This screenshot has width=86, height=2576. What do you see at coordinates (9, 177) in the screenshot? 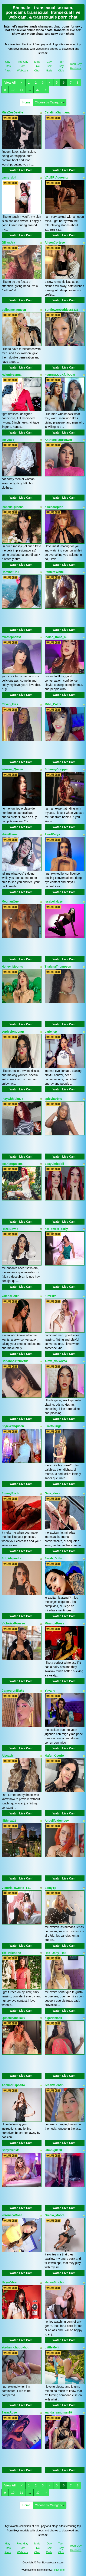
I see `camy_doll` at bounding box center [9, 177].